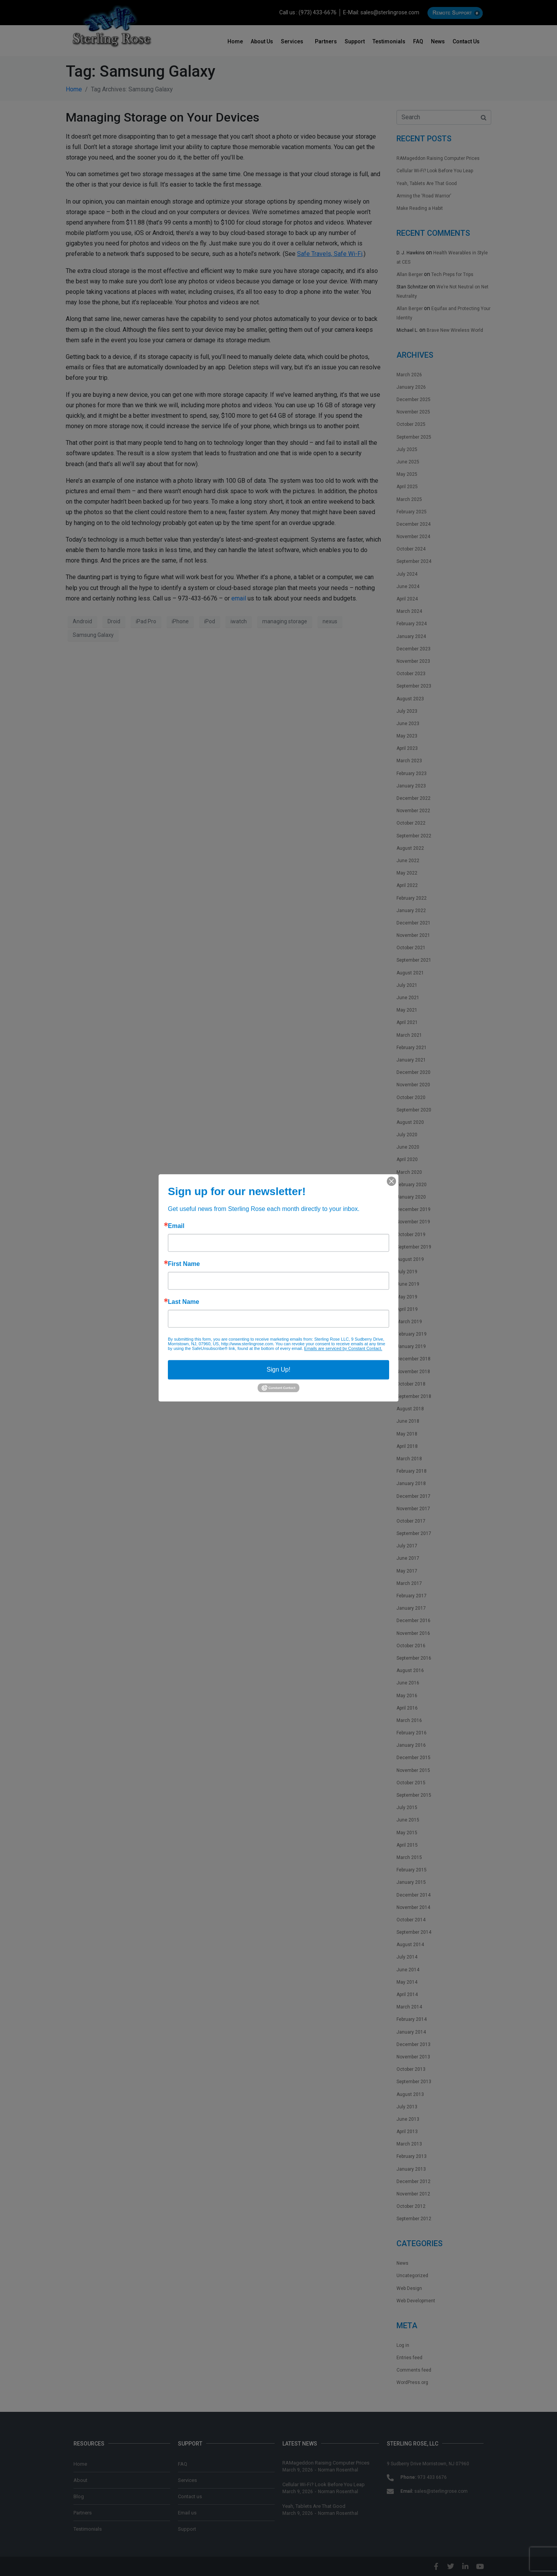  What do you see at coordinates (343, 1348) in the screenshot?
I see `Emails are serviced by Constant Contact.` at bounding box center [343, 1348].